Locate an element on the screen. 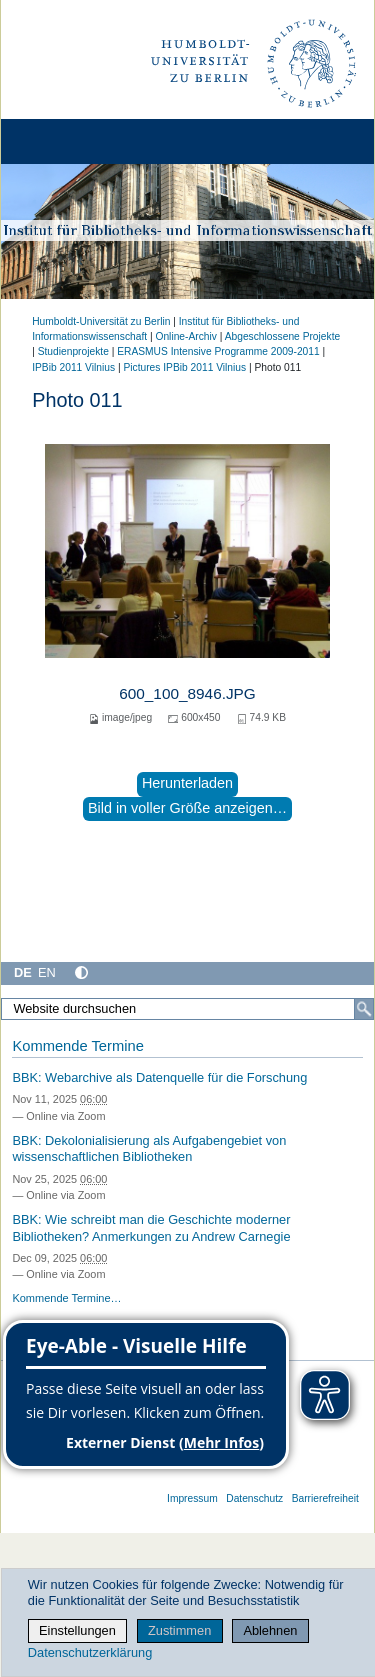  Pictures IPBib 2011 Vilnius is located at coordinates (184, 367).